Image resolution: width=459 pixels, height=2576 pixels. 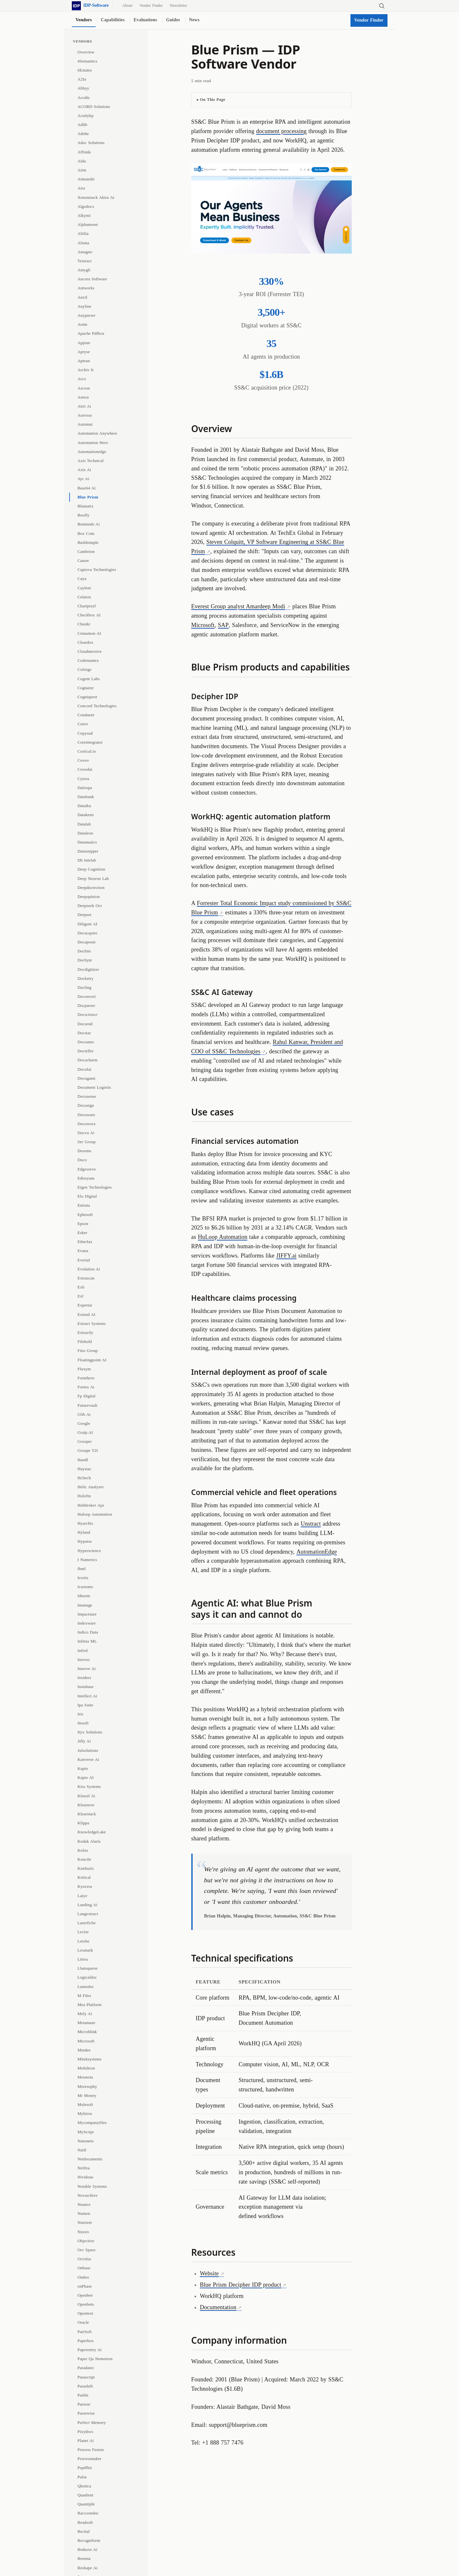 I want to click on Blue Prism Decipher IDP product, so click(x=240, y=2285).